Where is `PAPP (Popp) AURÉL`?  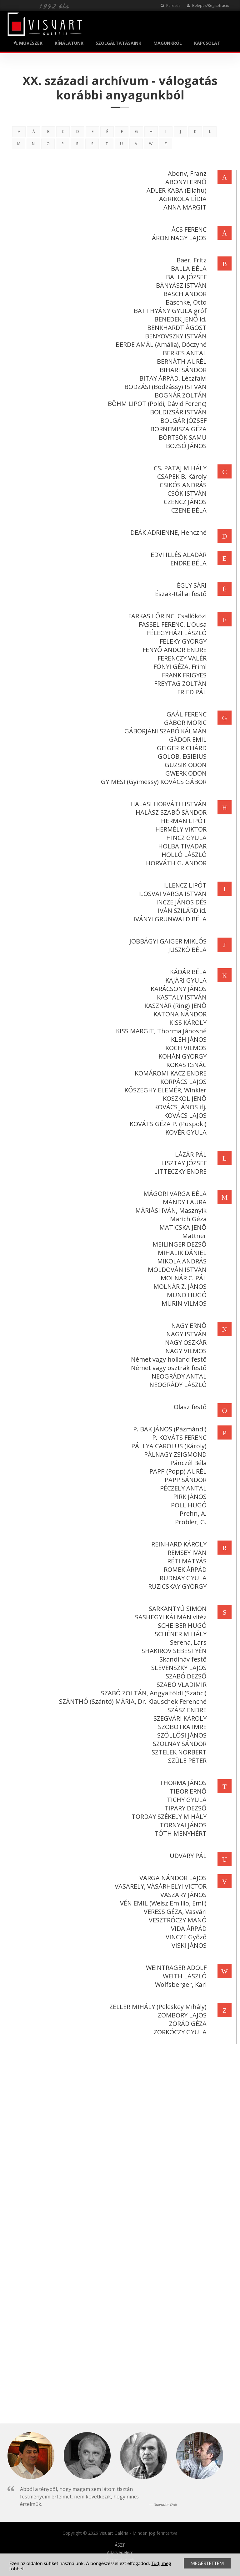 PAPP (Popp) AURÉL is located at coordinates (176, 1471).